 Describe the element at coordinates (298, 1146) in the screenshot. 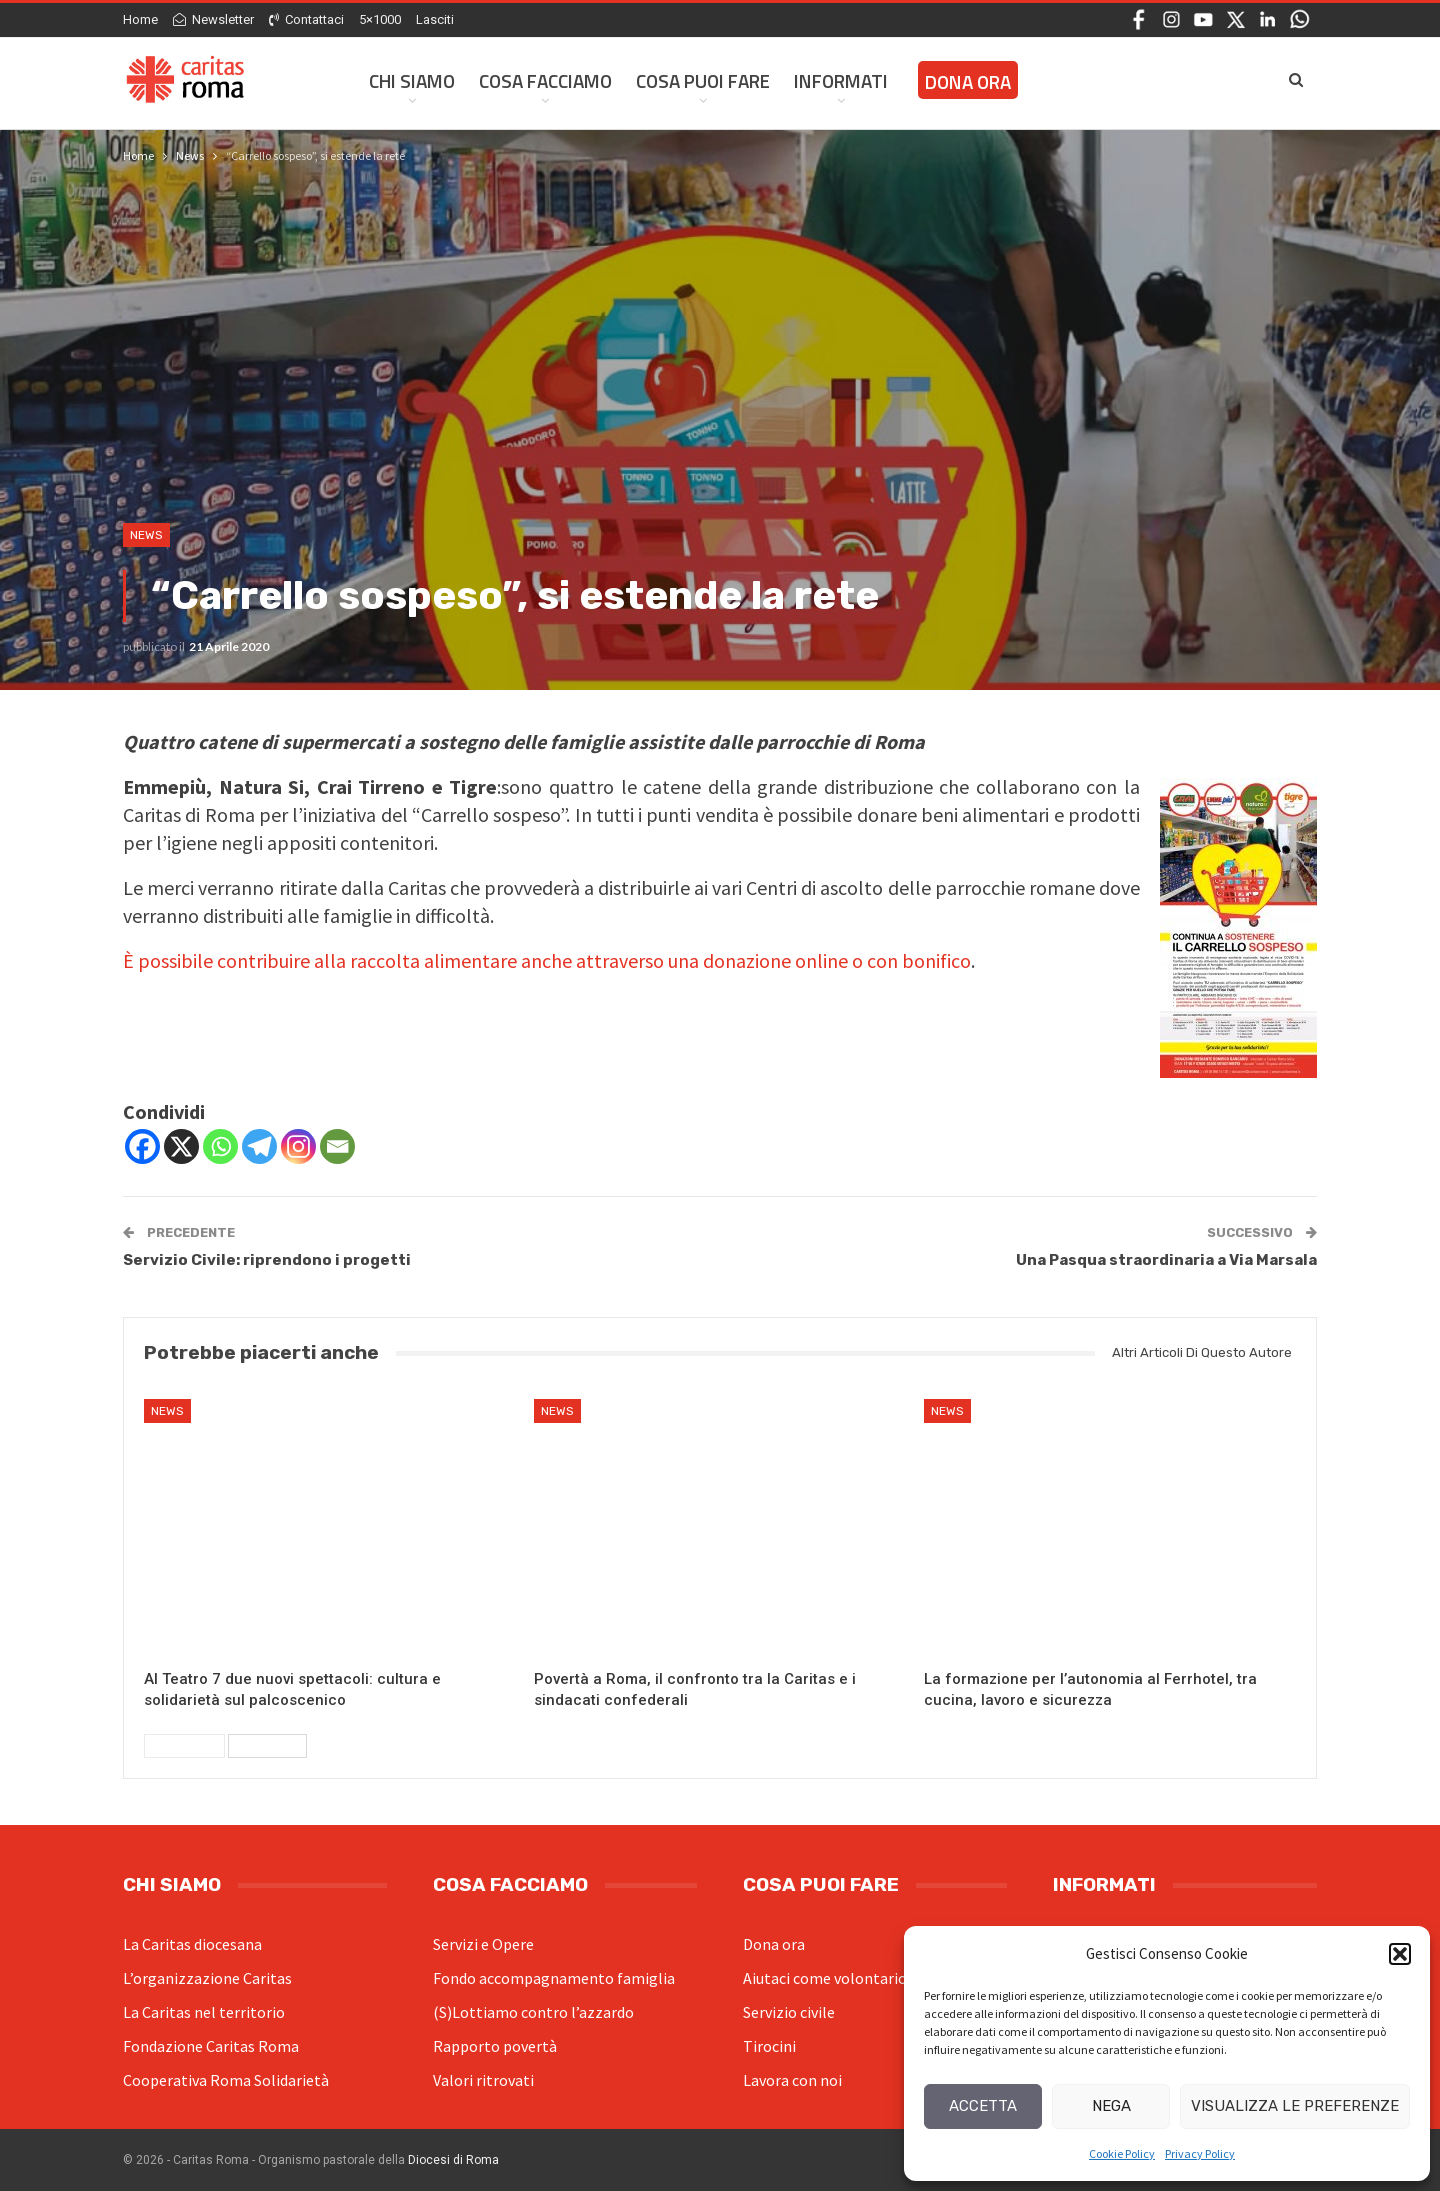

I see `[Instagram]` at that location.